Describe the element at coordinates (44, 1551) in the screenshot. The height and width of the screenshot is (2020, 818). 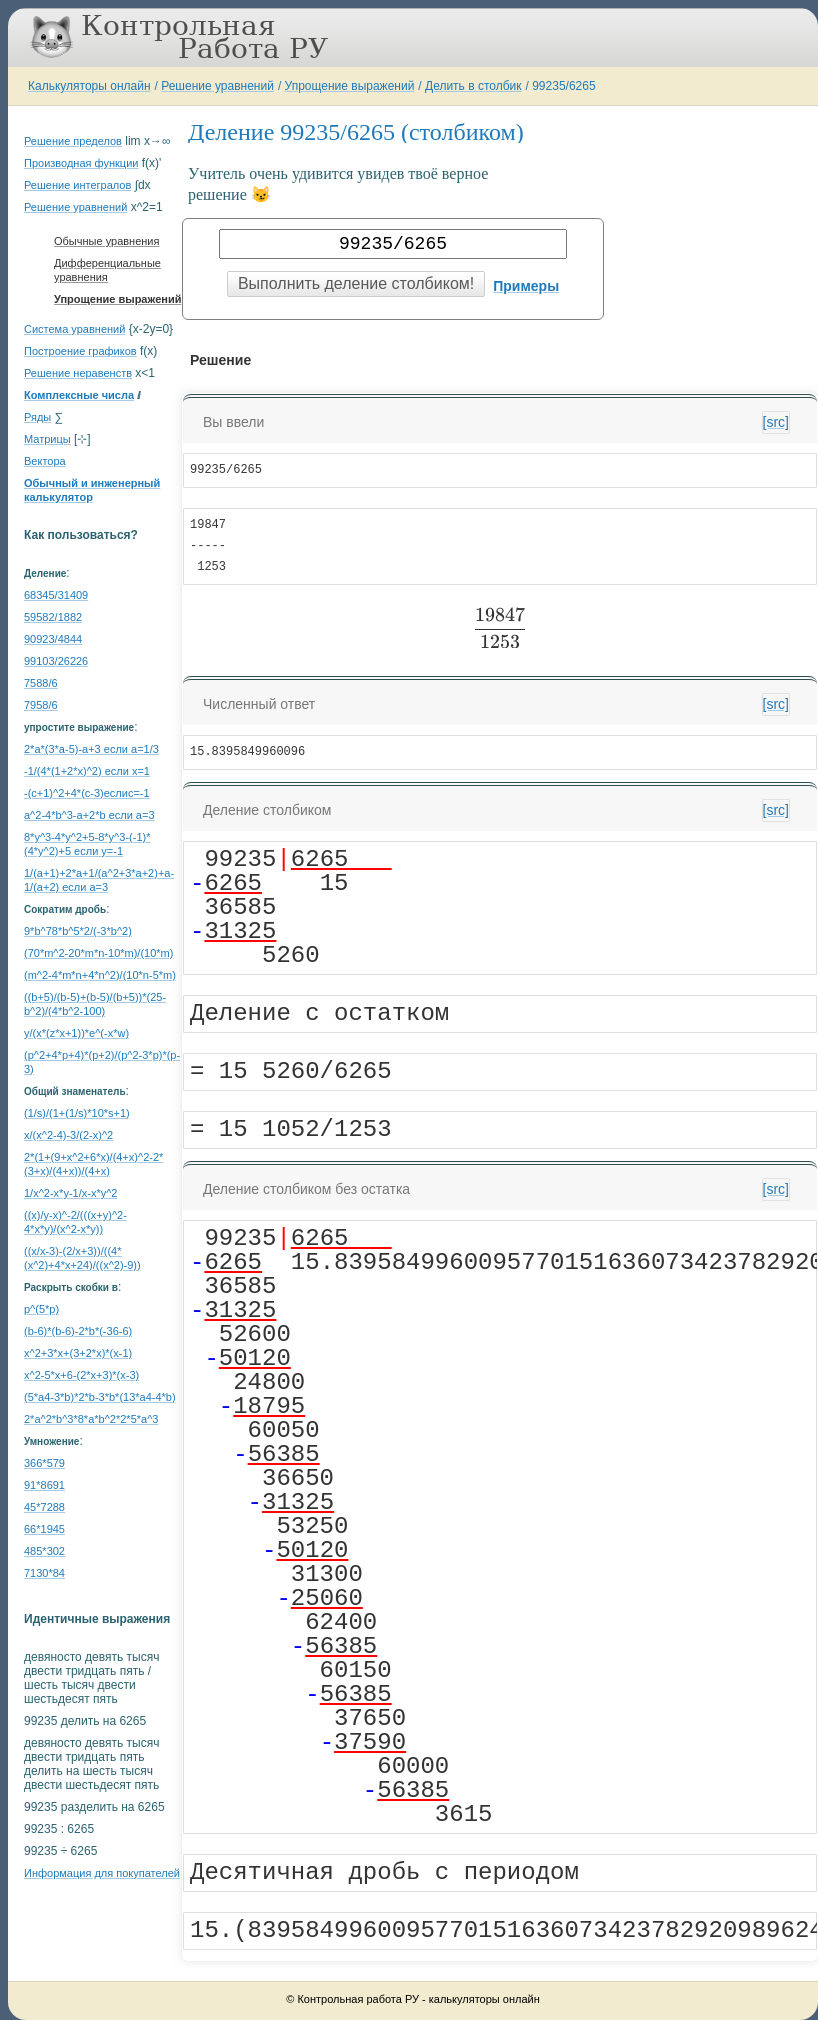
I see `485*302` at that location.